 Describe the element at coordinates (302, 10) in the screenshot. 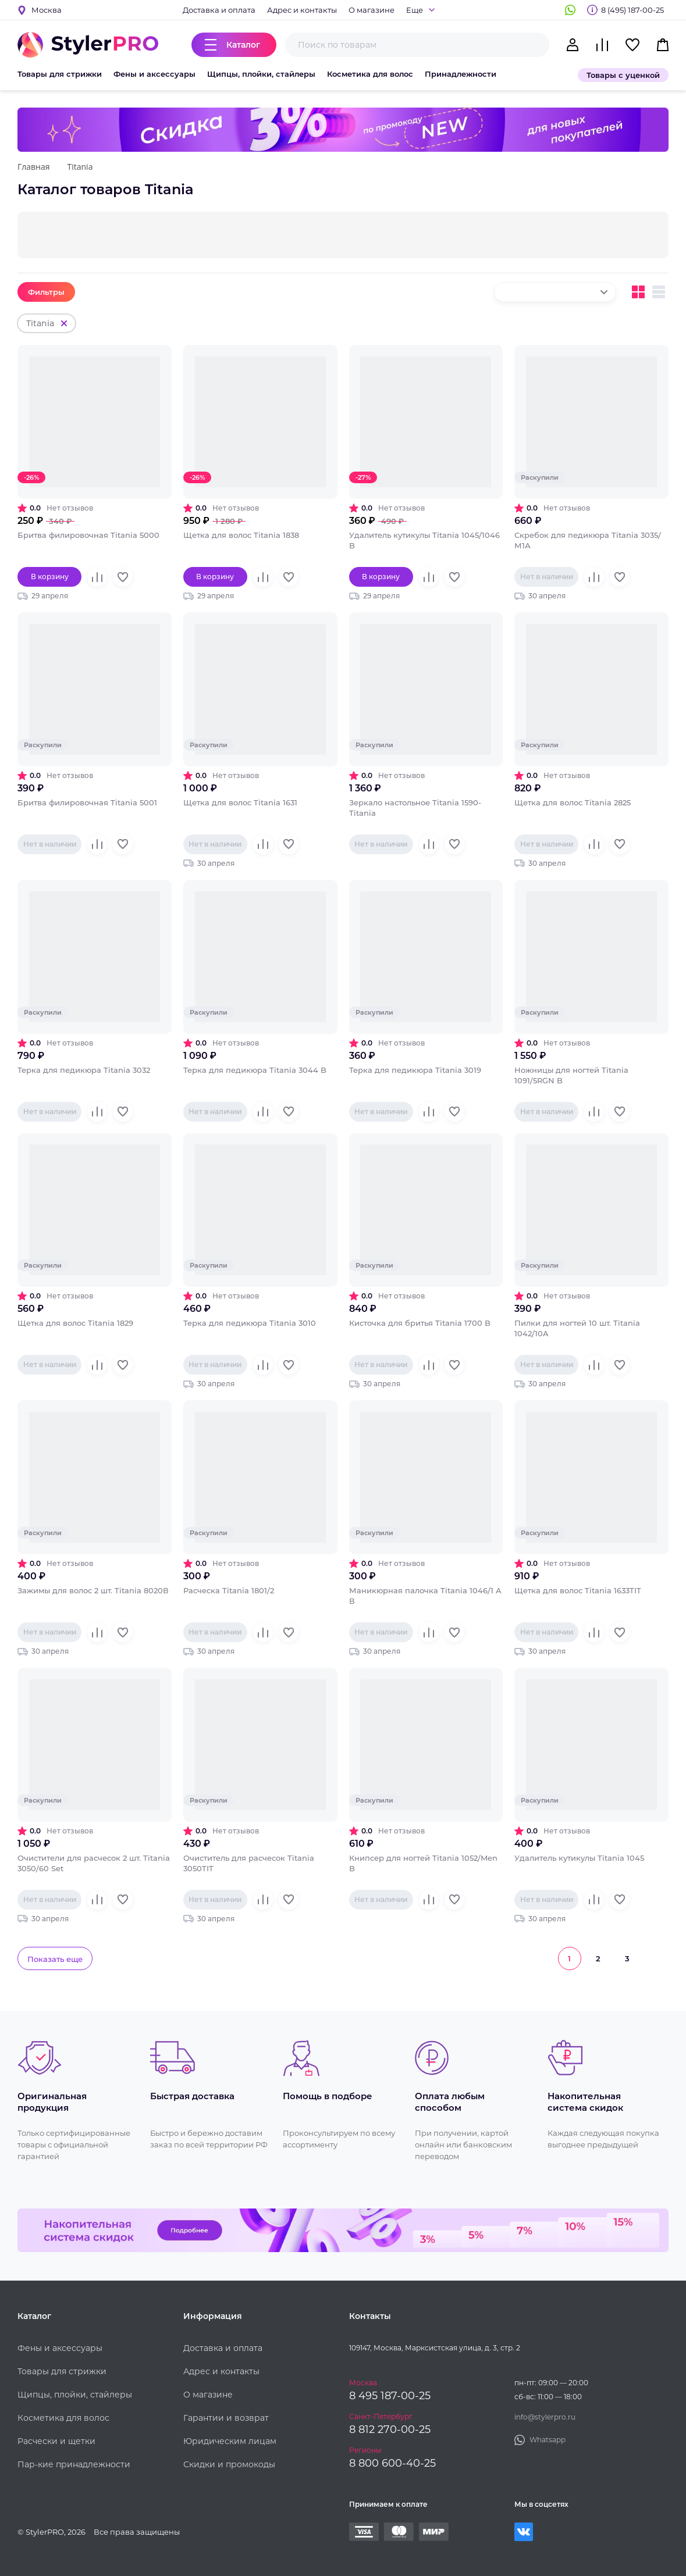

I see `Адрес и контакты` at that location.